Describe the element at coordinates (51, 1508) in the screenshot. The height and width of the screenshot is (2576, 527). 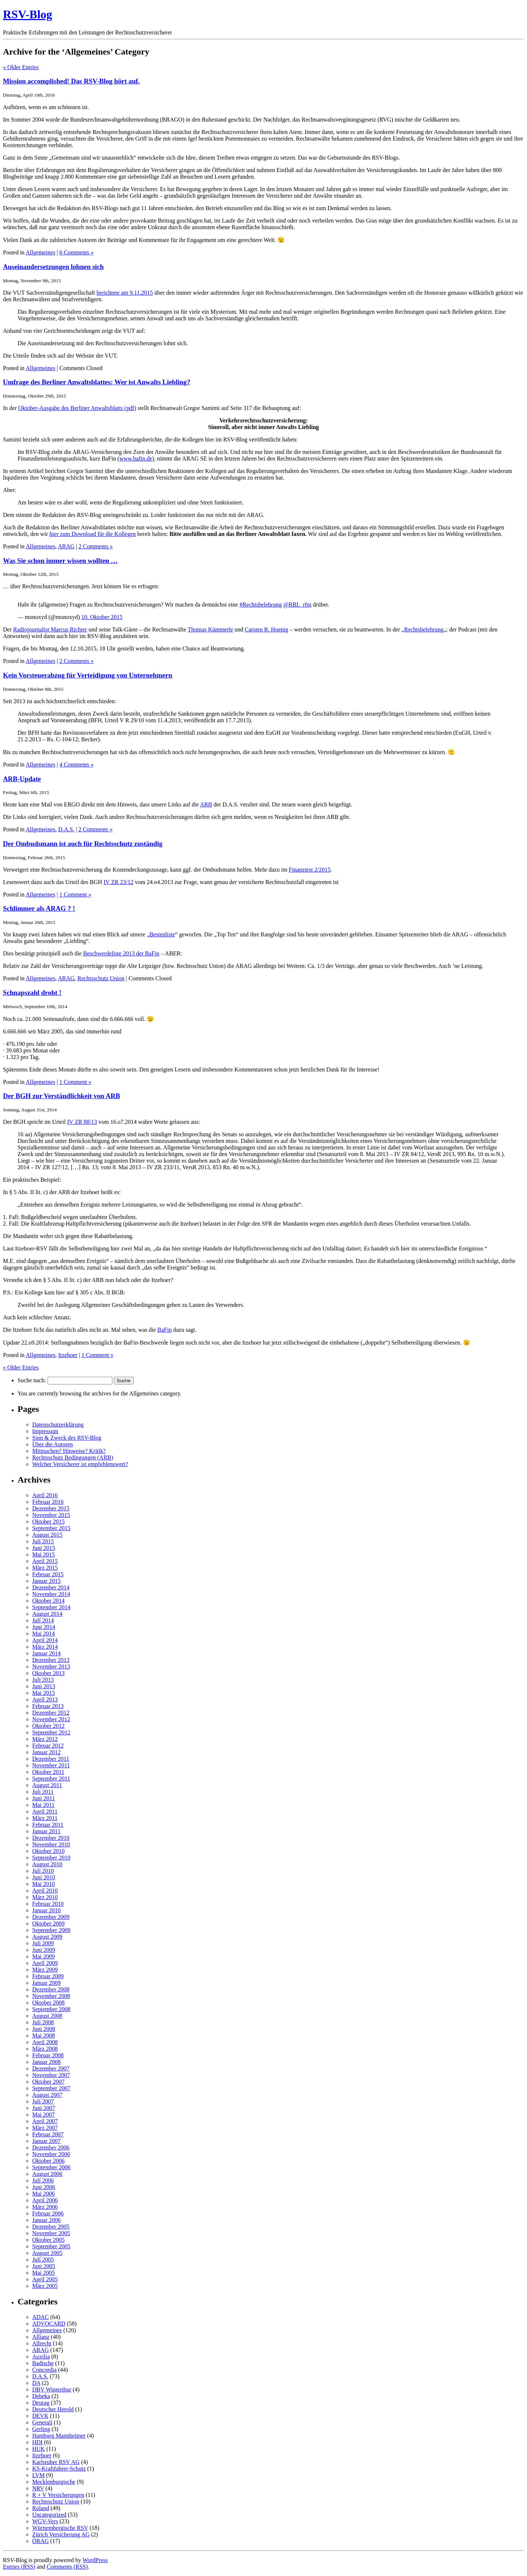
I see `Dezember 2015` at that location.